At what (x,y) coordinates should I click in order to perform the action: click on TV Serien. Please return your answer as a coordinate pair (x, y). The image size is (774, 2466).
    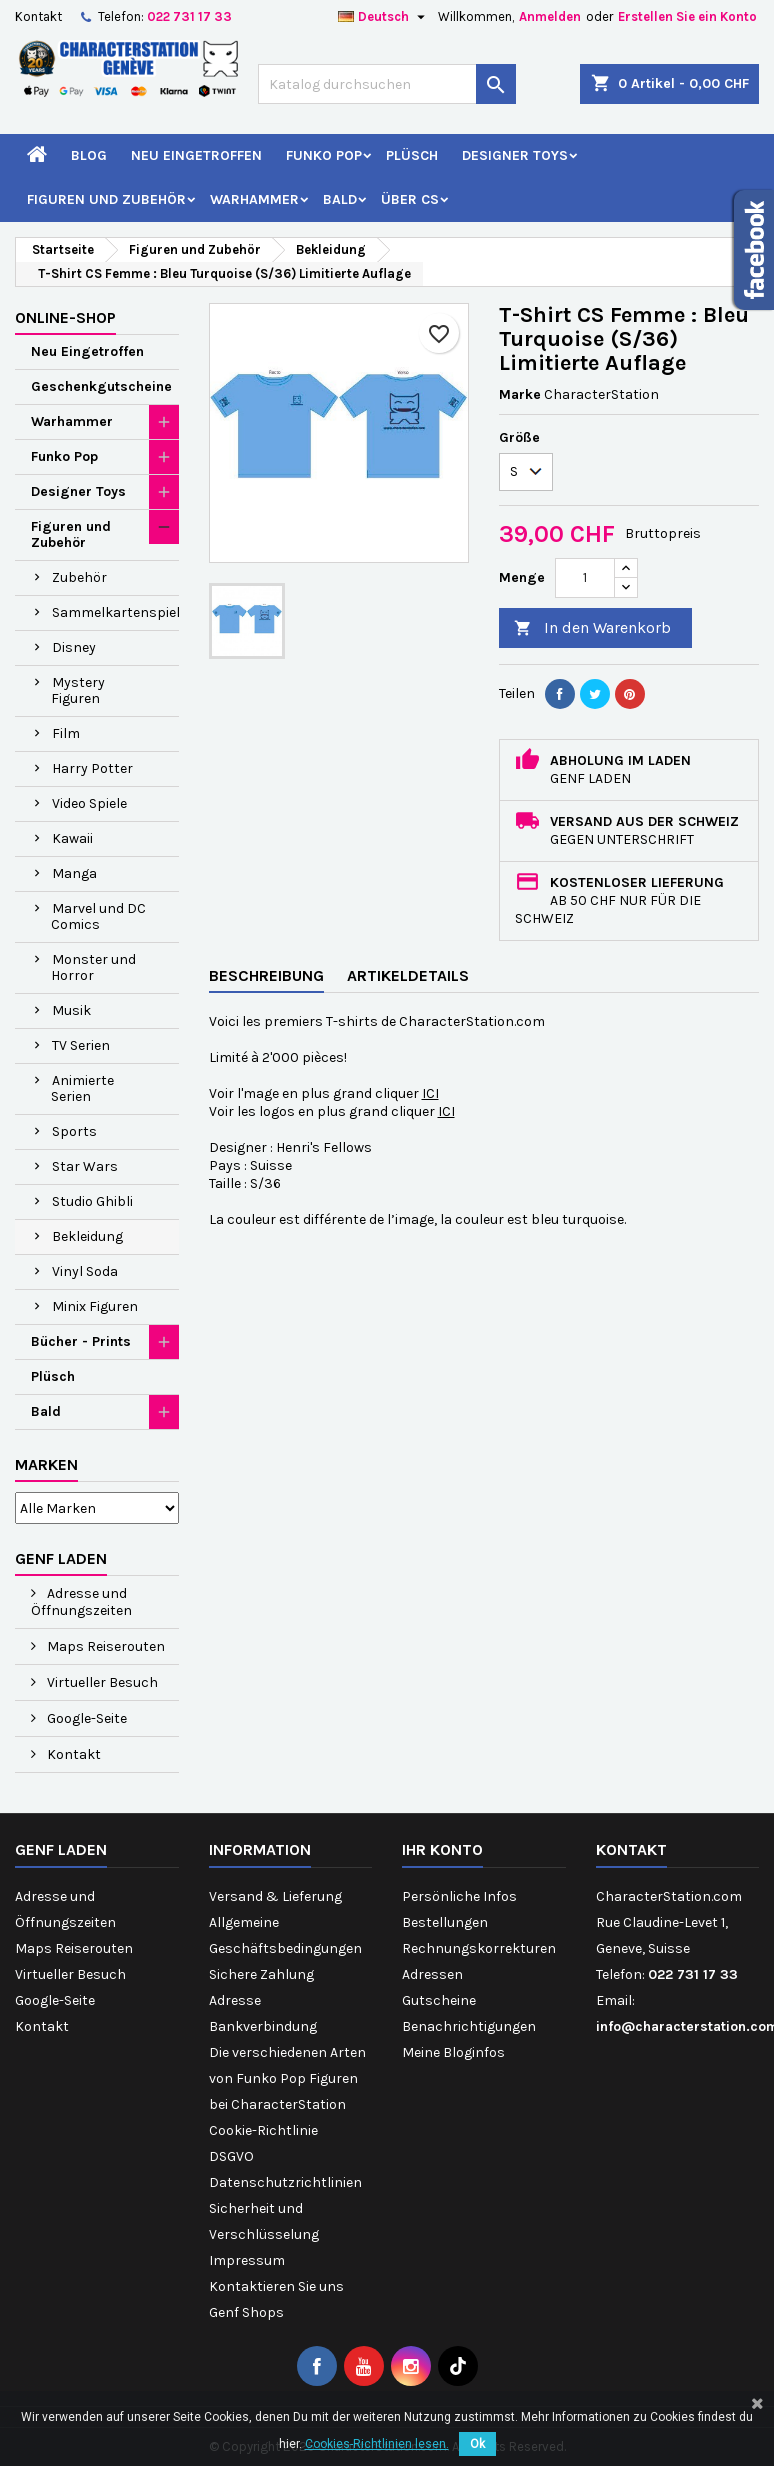
    Looking at the image, I should click on (81, 1045).